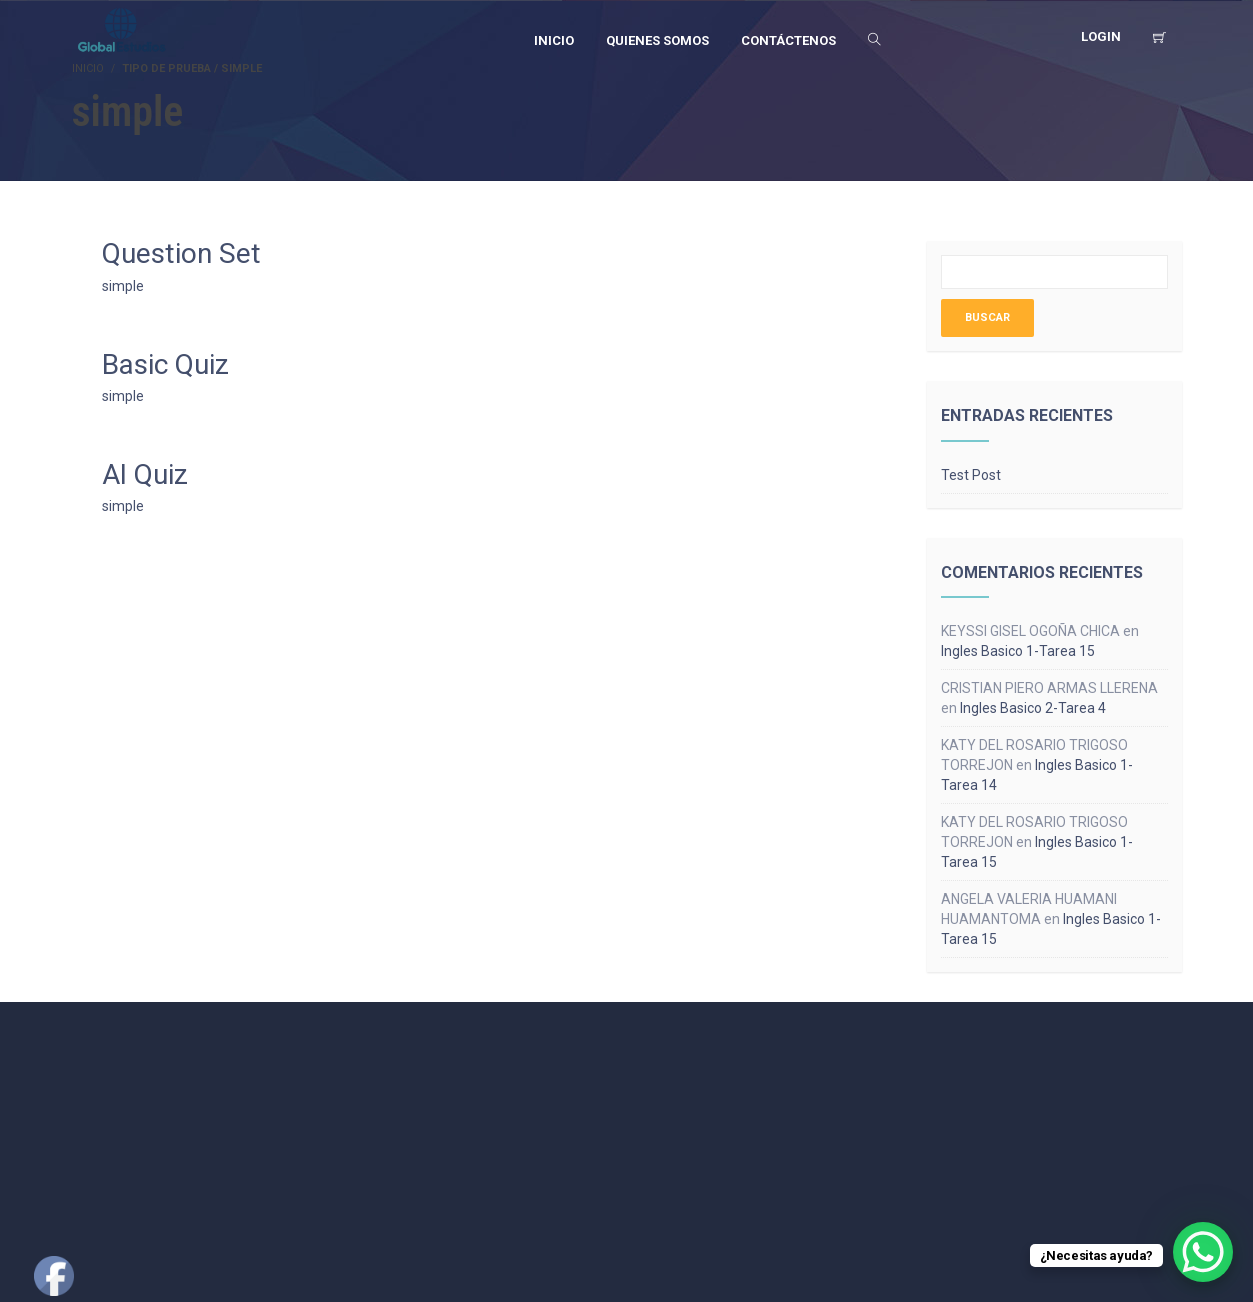 Image resolution: width=1253 pixels, height=1302 pixels. Describe the element at coordinates (145, 474) in the screenshot. I see `AI Quiz` at that location.